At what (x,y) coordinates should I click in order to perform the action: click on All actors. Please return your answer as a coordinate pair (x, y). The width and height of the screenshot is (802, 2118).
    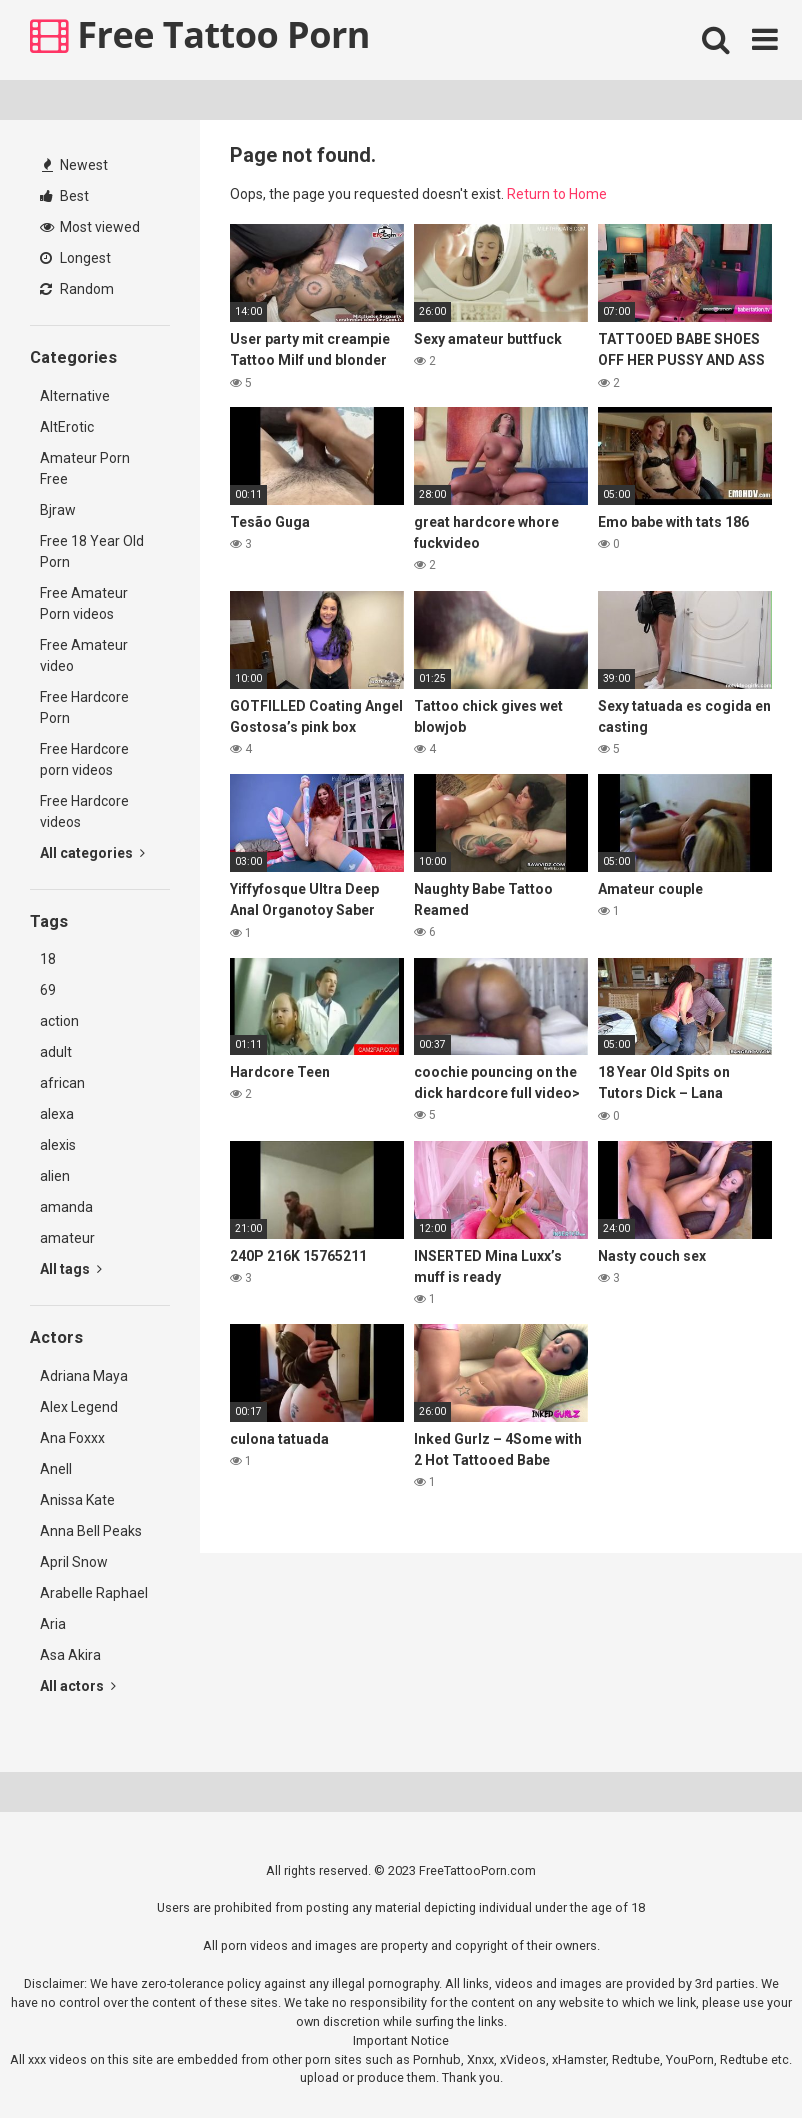
    Looking at the image, I should click on (78, 1686).